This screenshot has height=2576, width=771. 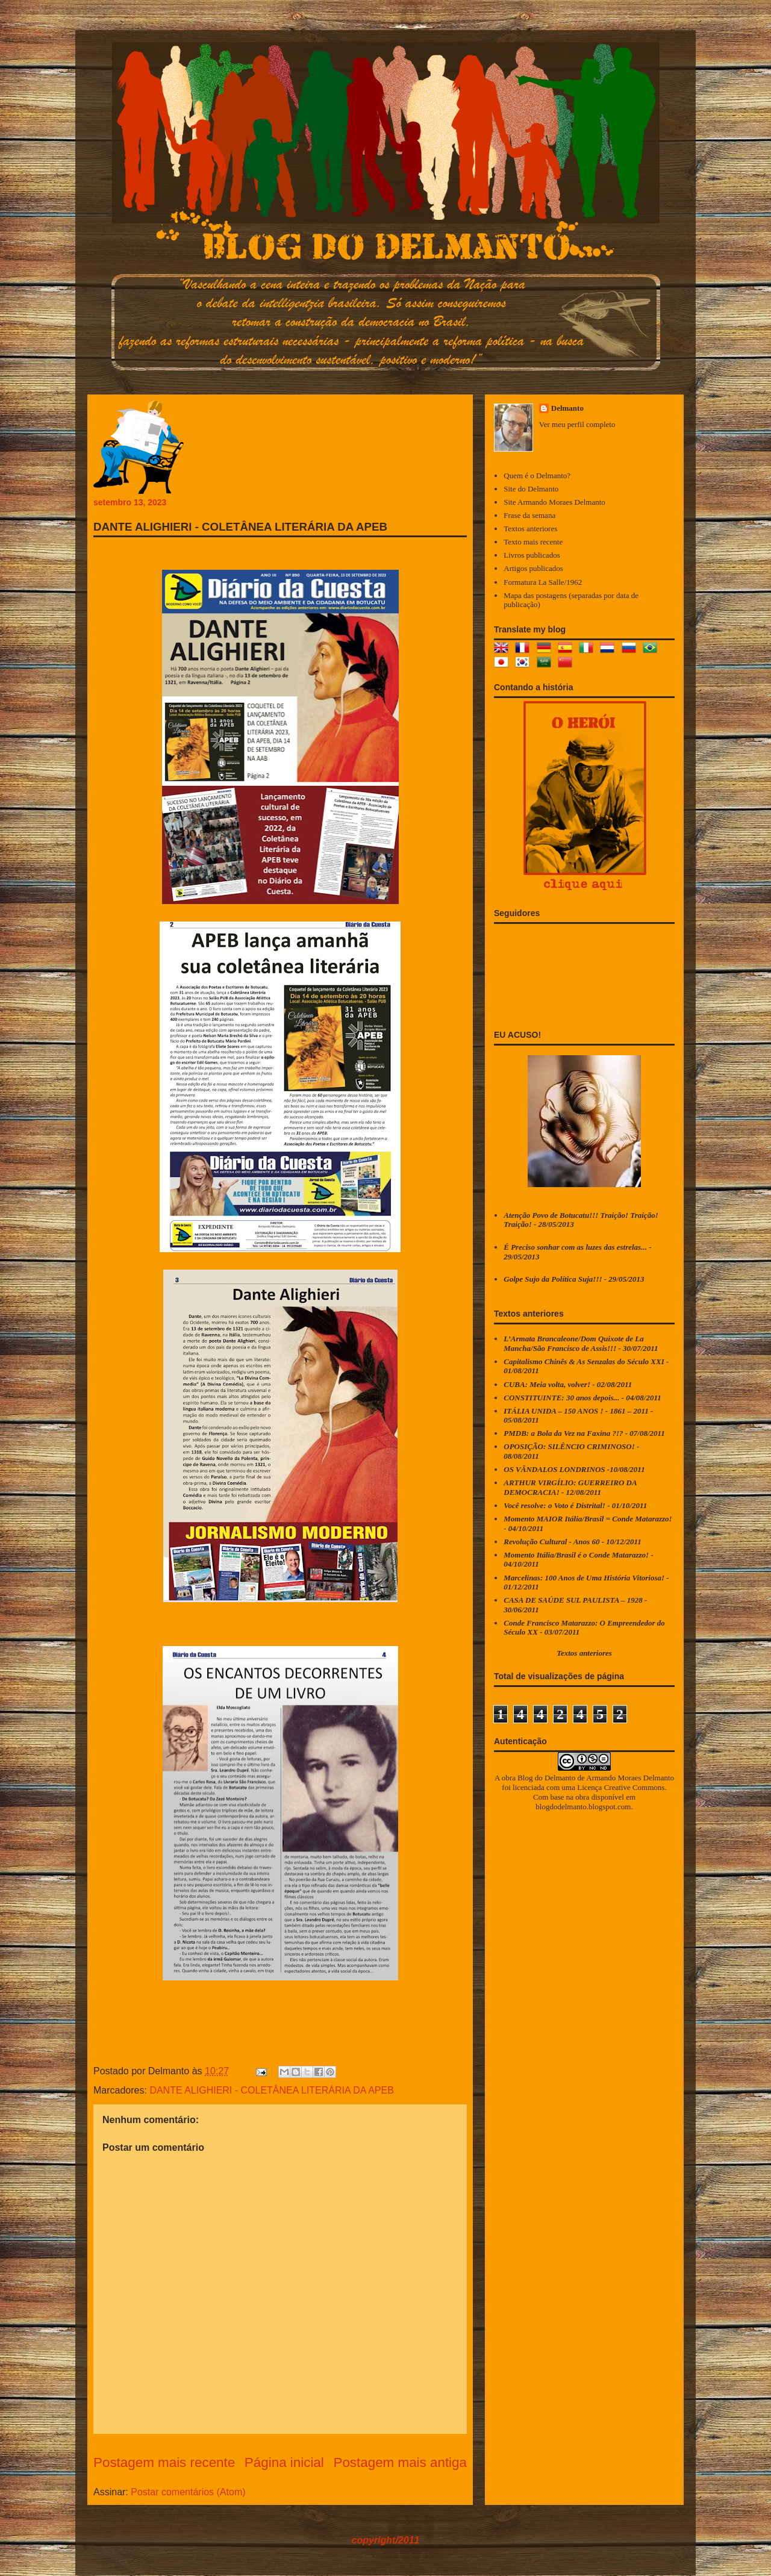 I want to click on Site Armando Moraes Delmanto, so click(x=554, y=502).